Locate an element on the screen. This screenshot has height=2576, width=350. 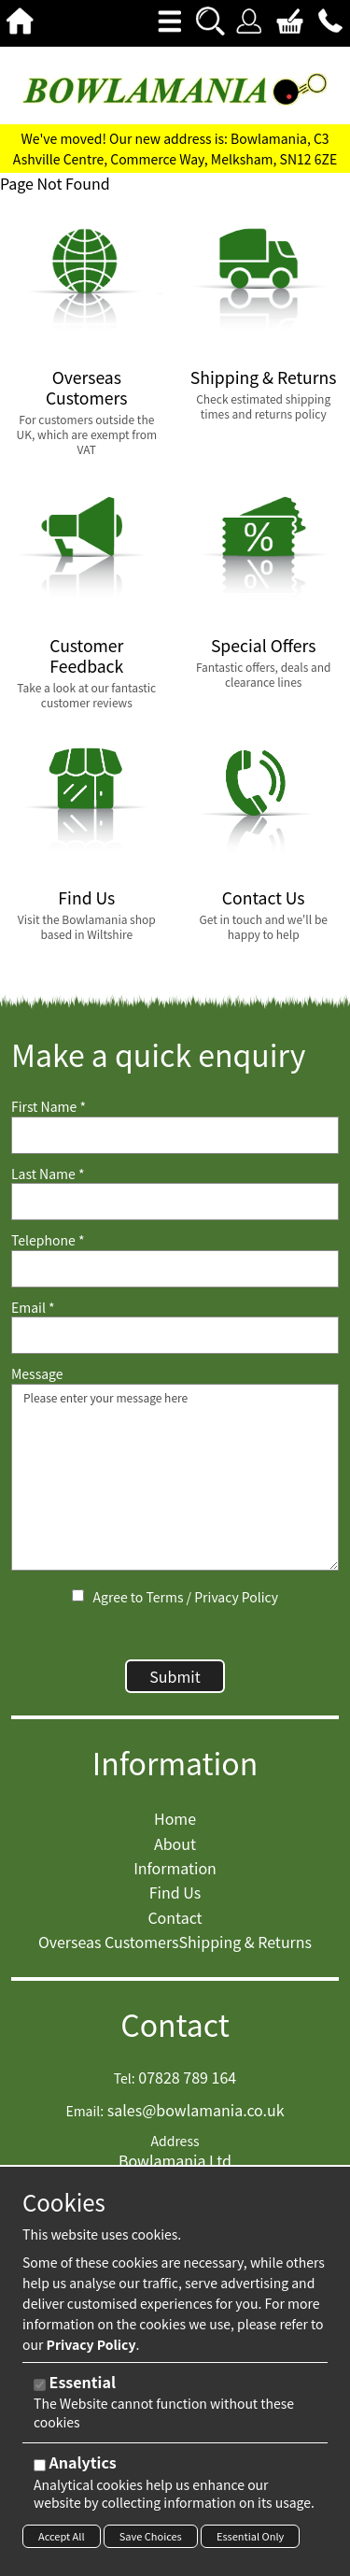
Contact is located at coordinates (175, 2024).